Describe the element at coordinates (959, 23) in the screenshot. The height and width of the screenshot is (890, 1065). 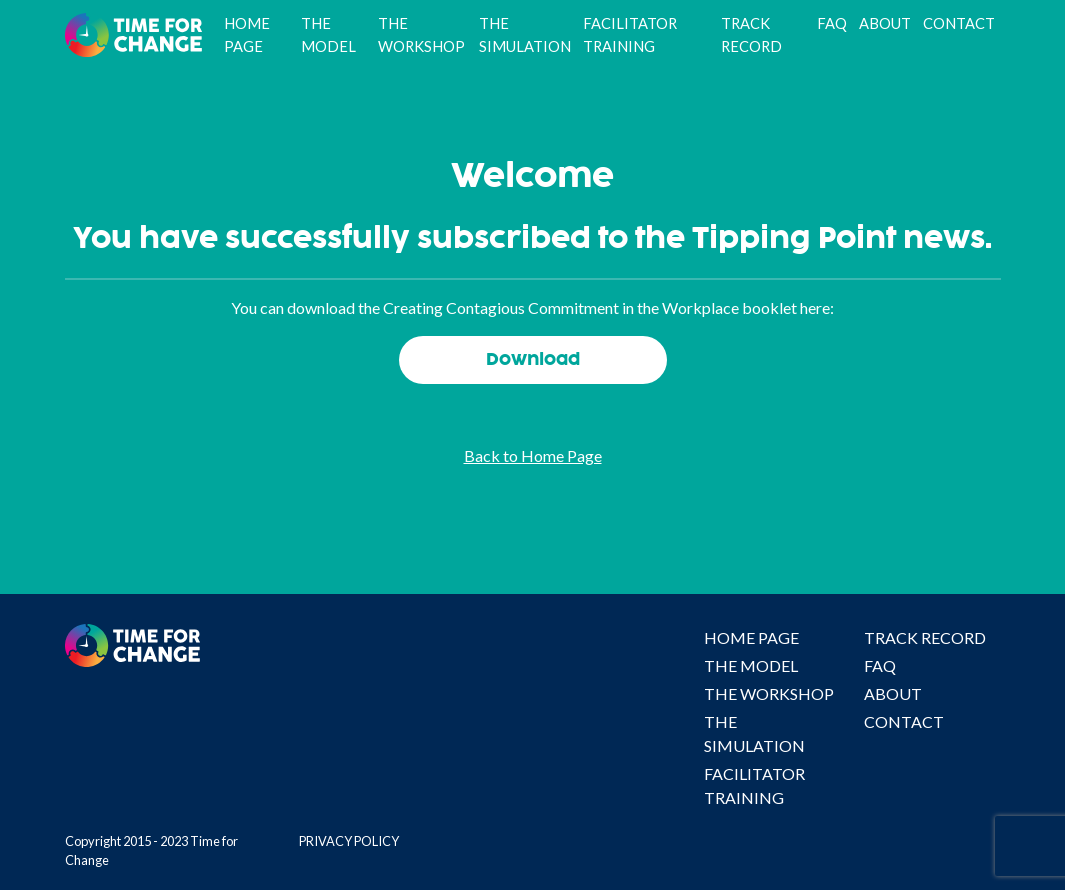
I see `Contact` at that location.